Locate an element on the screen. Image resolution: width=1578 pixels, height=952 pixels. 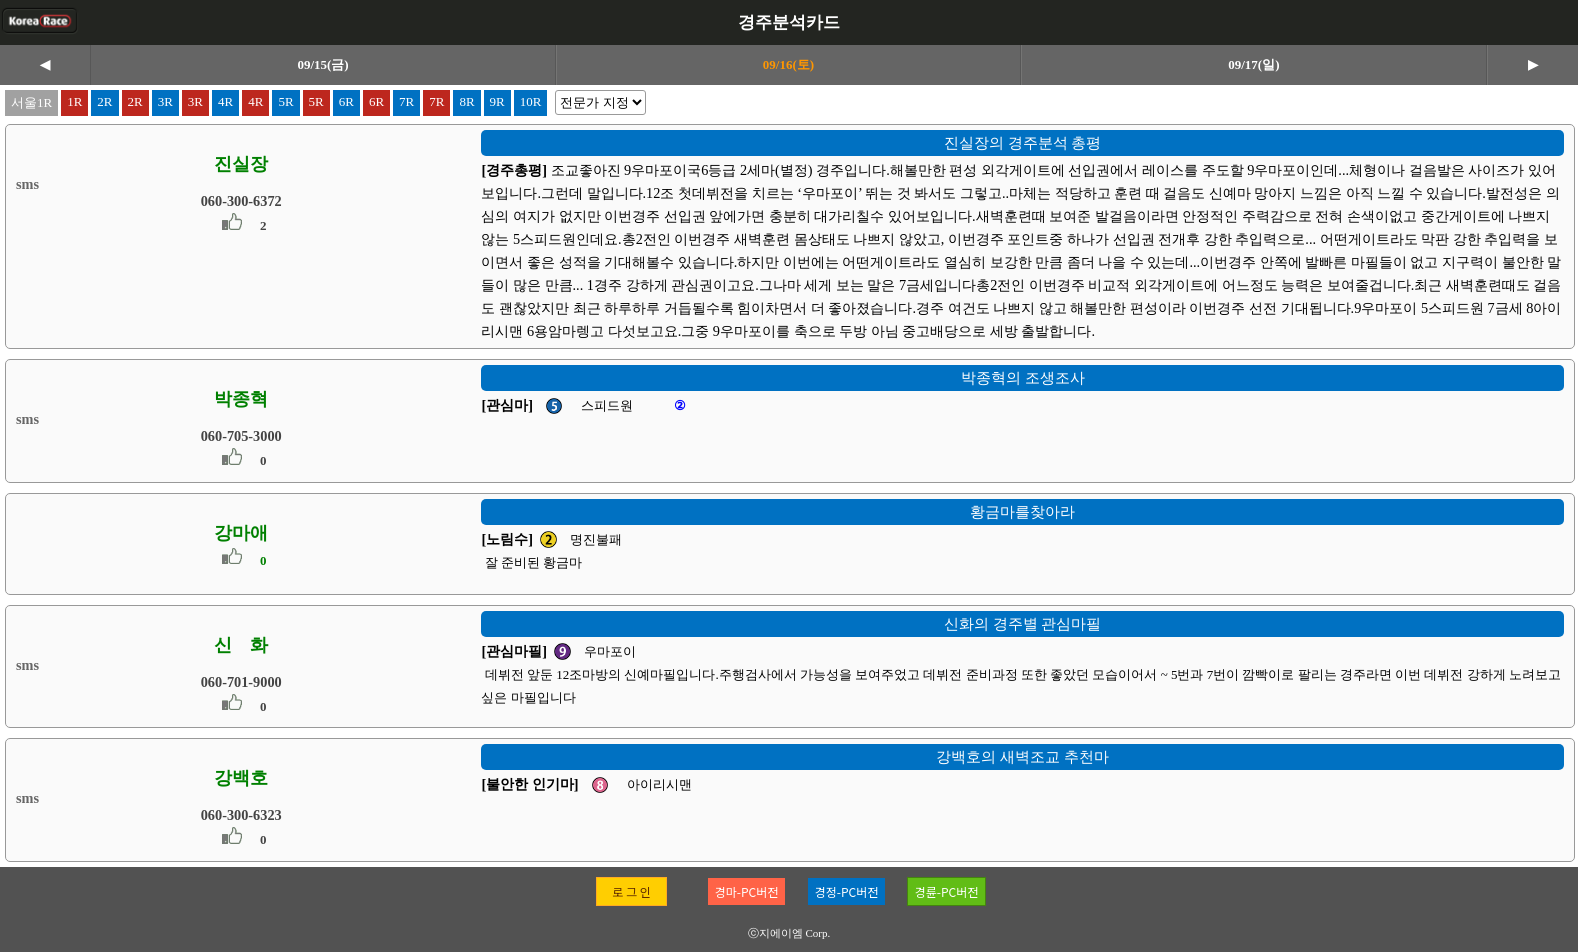
서울1R is located at coordinates (31, 102).